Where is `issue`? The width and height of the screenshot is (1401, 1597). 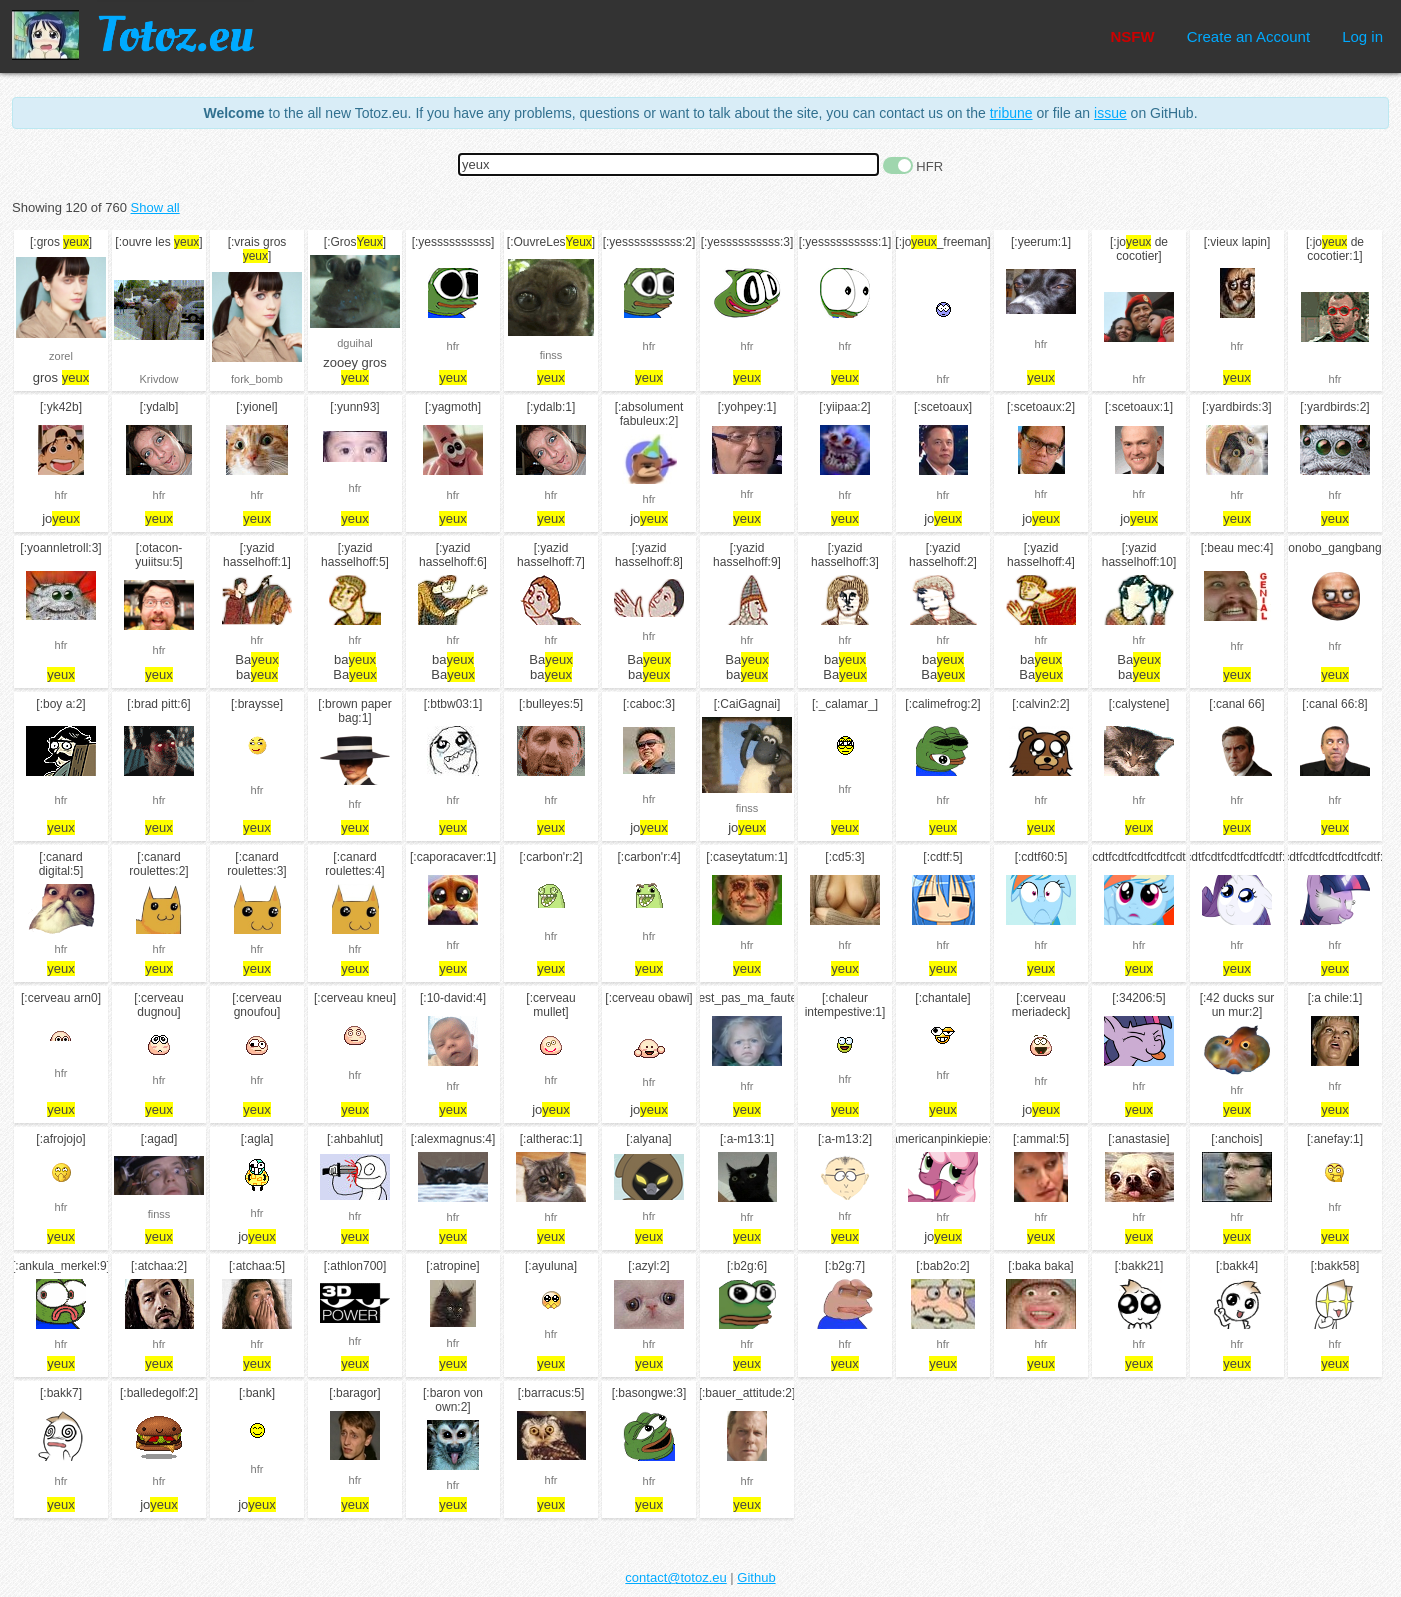
issue is located at coordinates (1110, 113).